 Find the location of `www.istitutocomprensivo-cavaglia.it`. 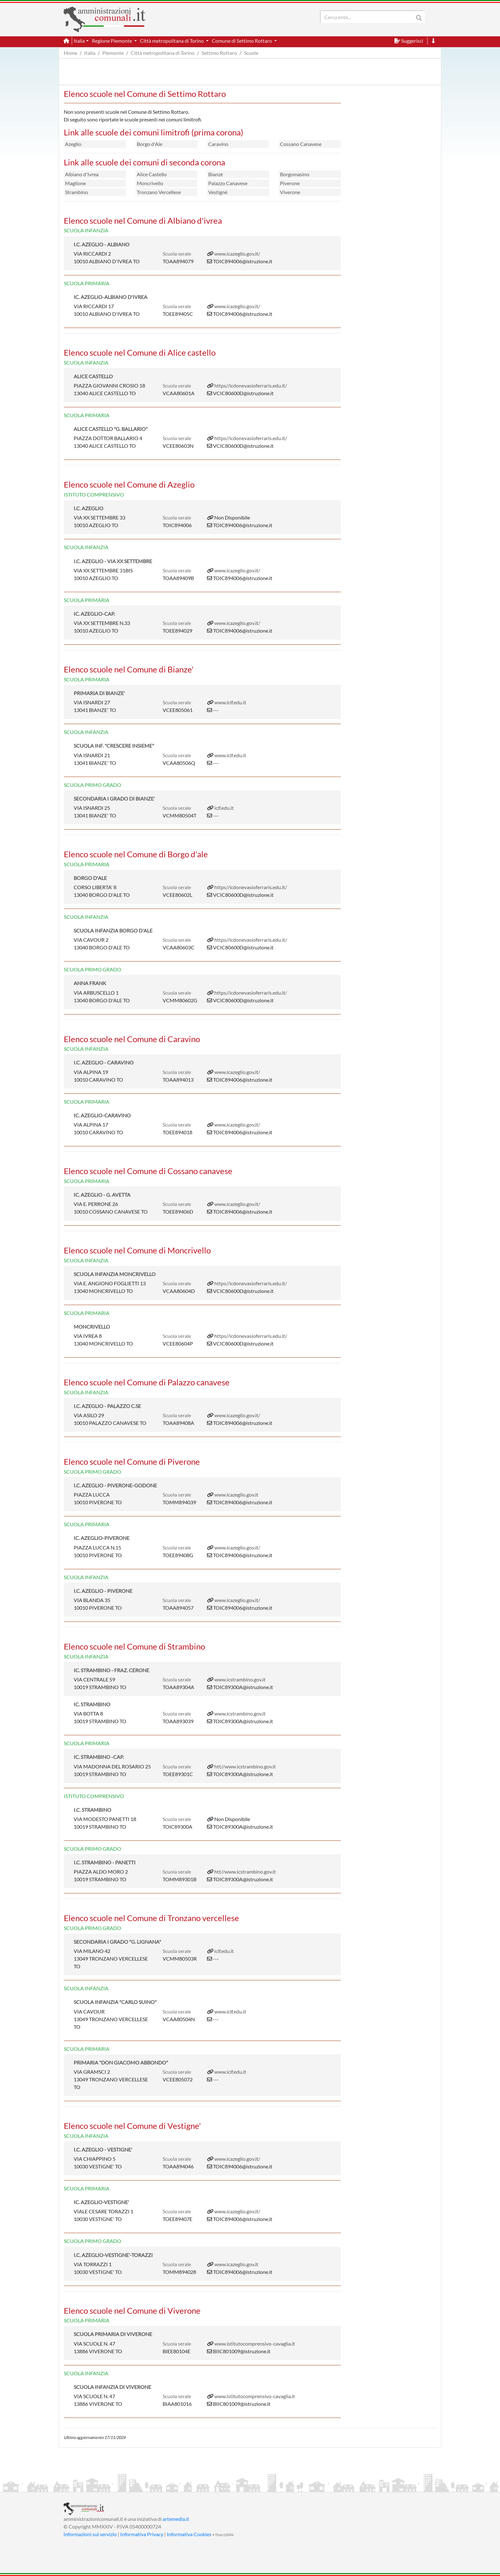

www.istitutocomprensivo-cavaglia.it is located at coordinates (254, 2343).